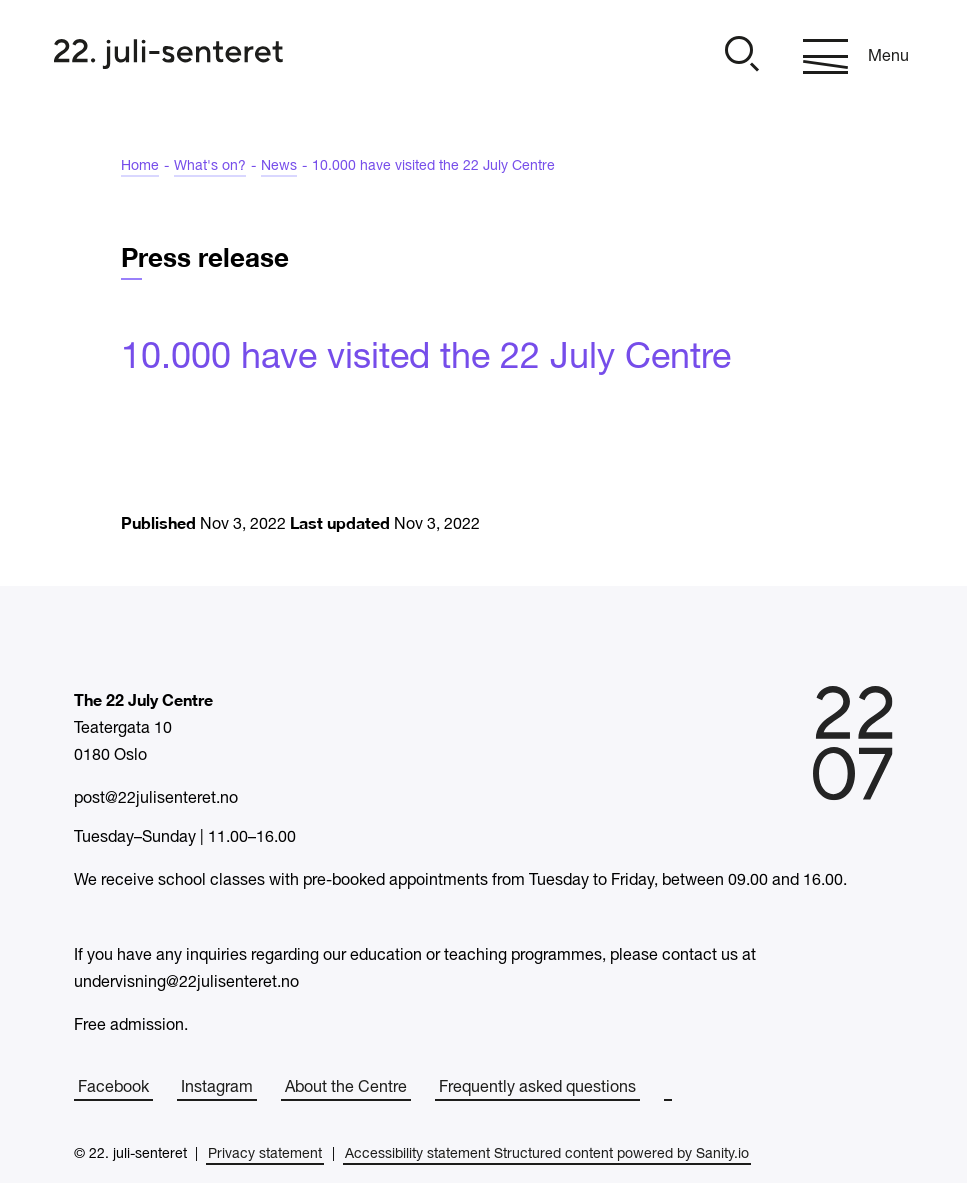  Describe the element at coordinates (265, 1154) in the screenshot. I see `Privacy statement` at that location.